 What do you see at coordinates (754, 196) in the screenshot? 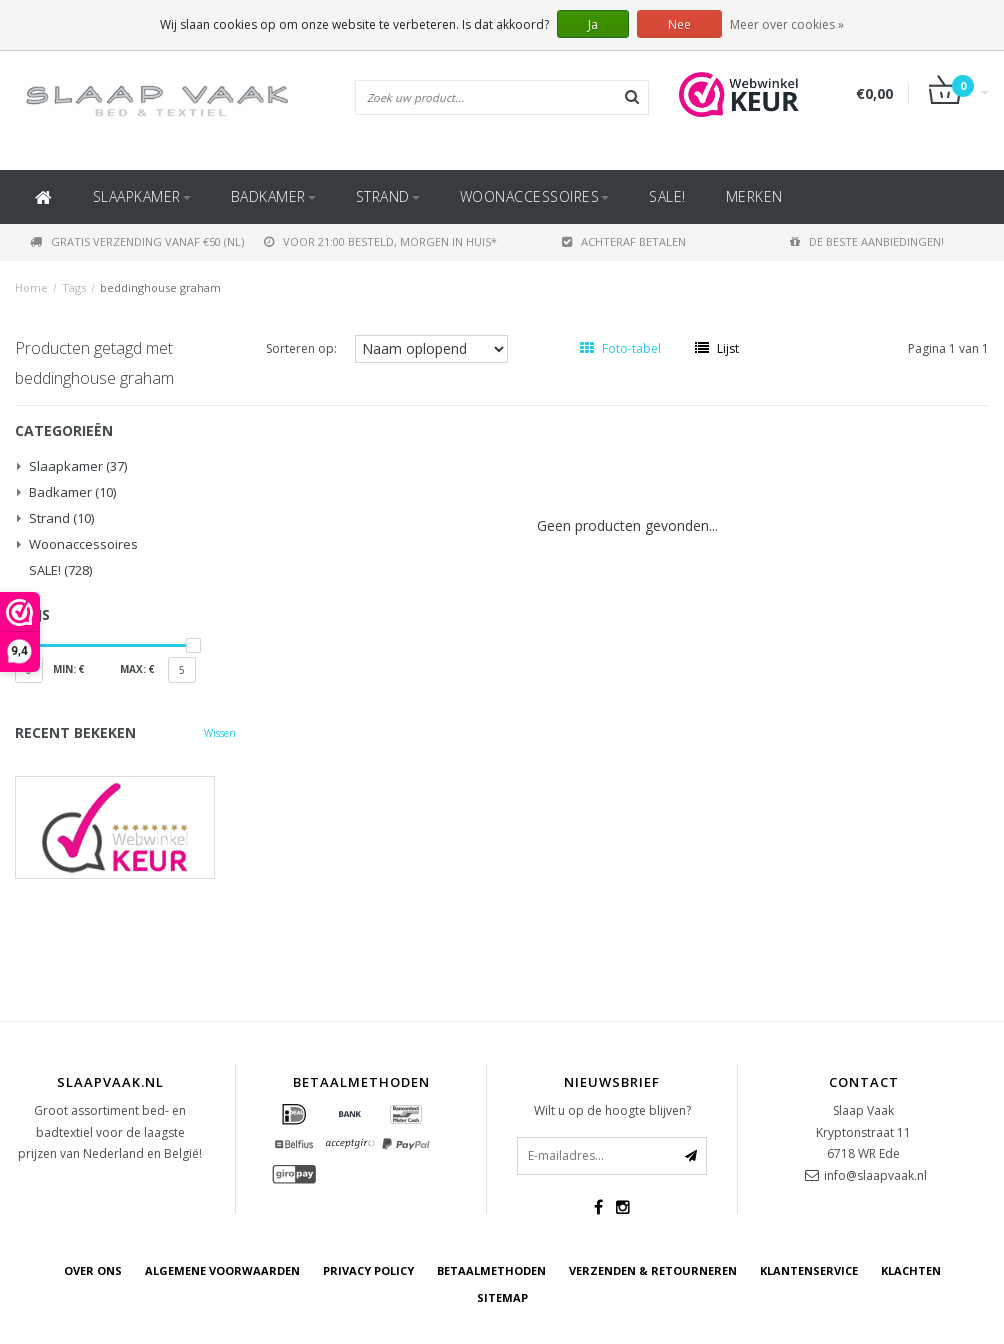
I see `Merken` at bounding box center [754, 196].